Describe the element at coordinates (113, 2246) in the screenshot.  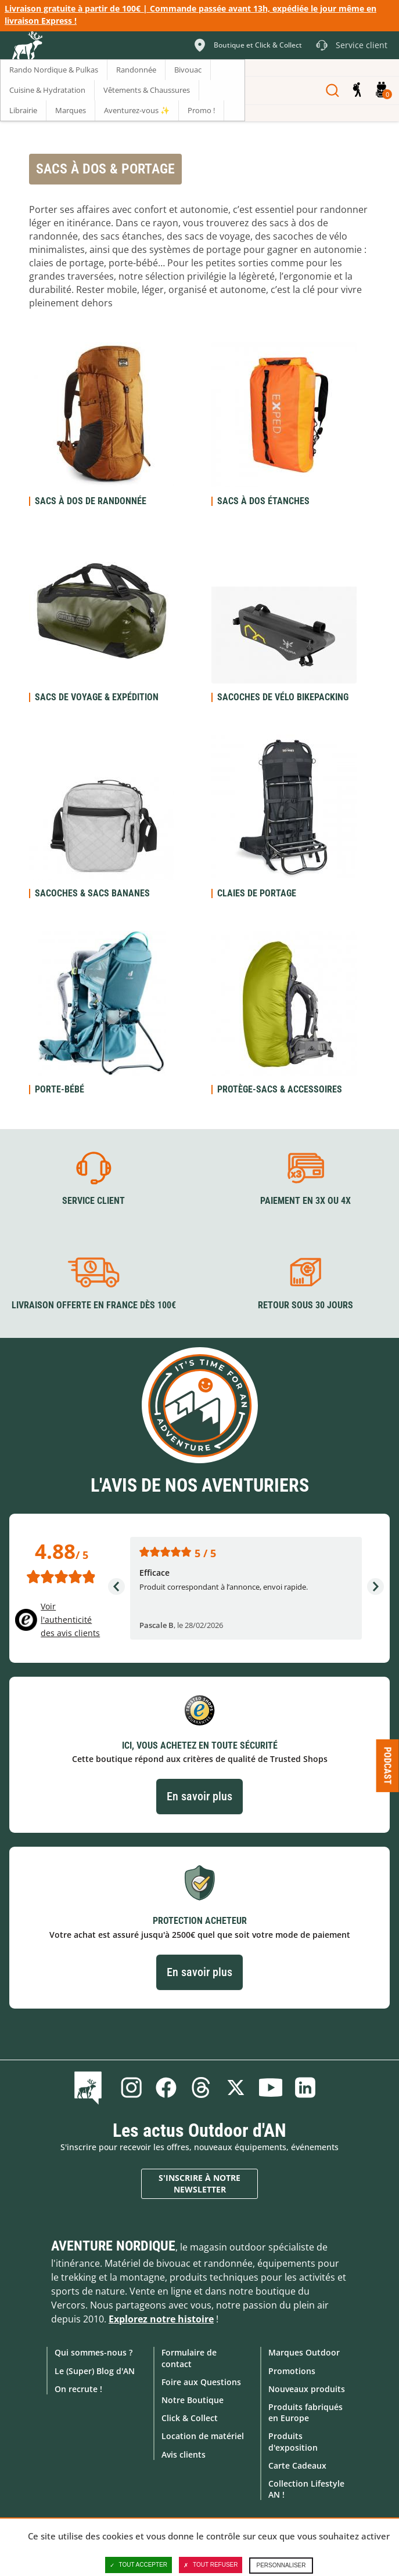
I see `Aventure Nordique` at that location.